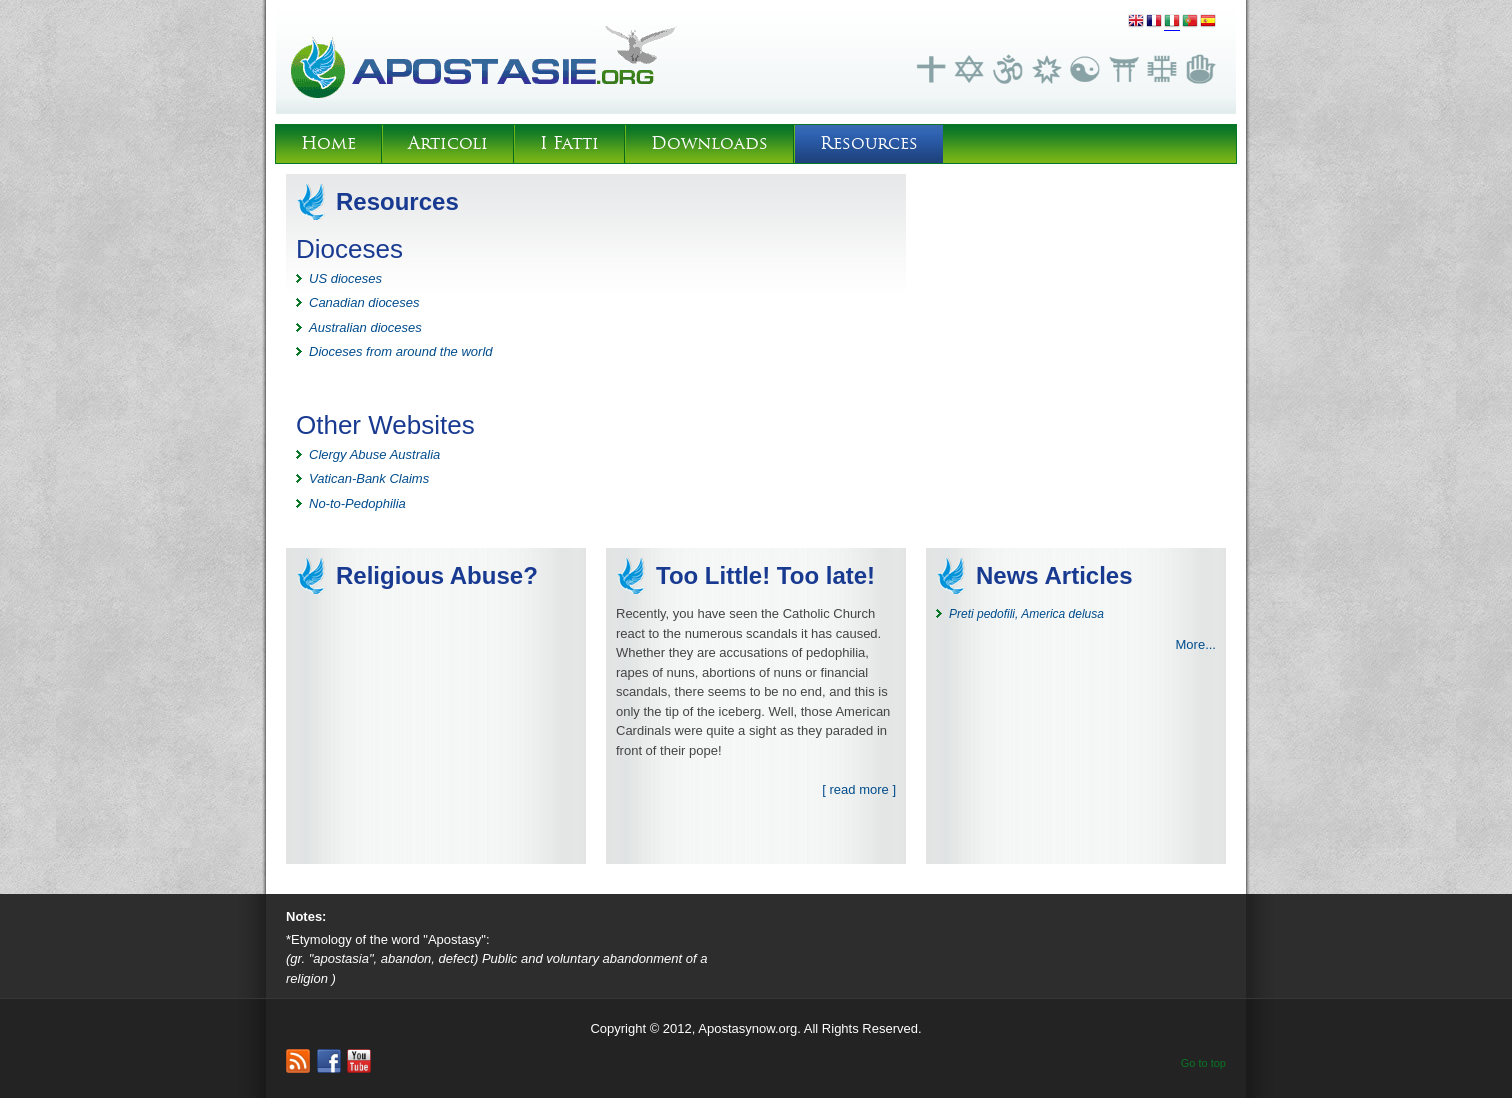  What do you see at coordinates (1203, 1063) in the screenshot?
I see `Go to top` at bounding box center [1203, 1063].